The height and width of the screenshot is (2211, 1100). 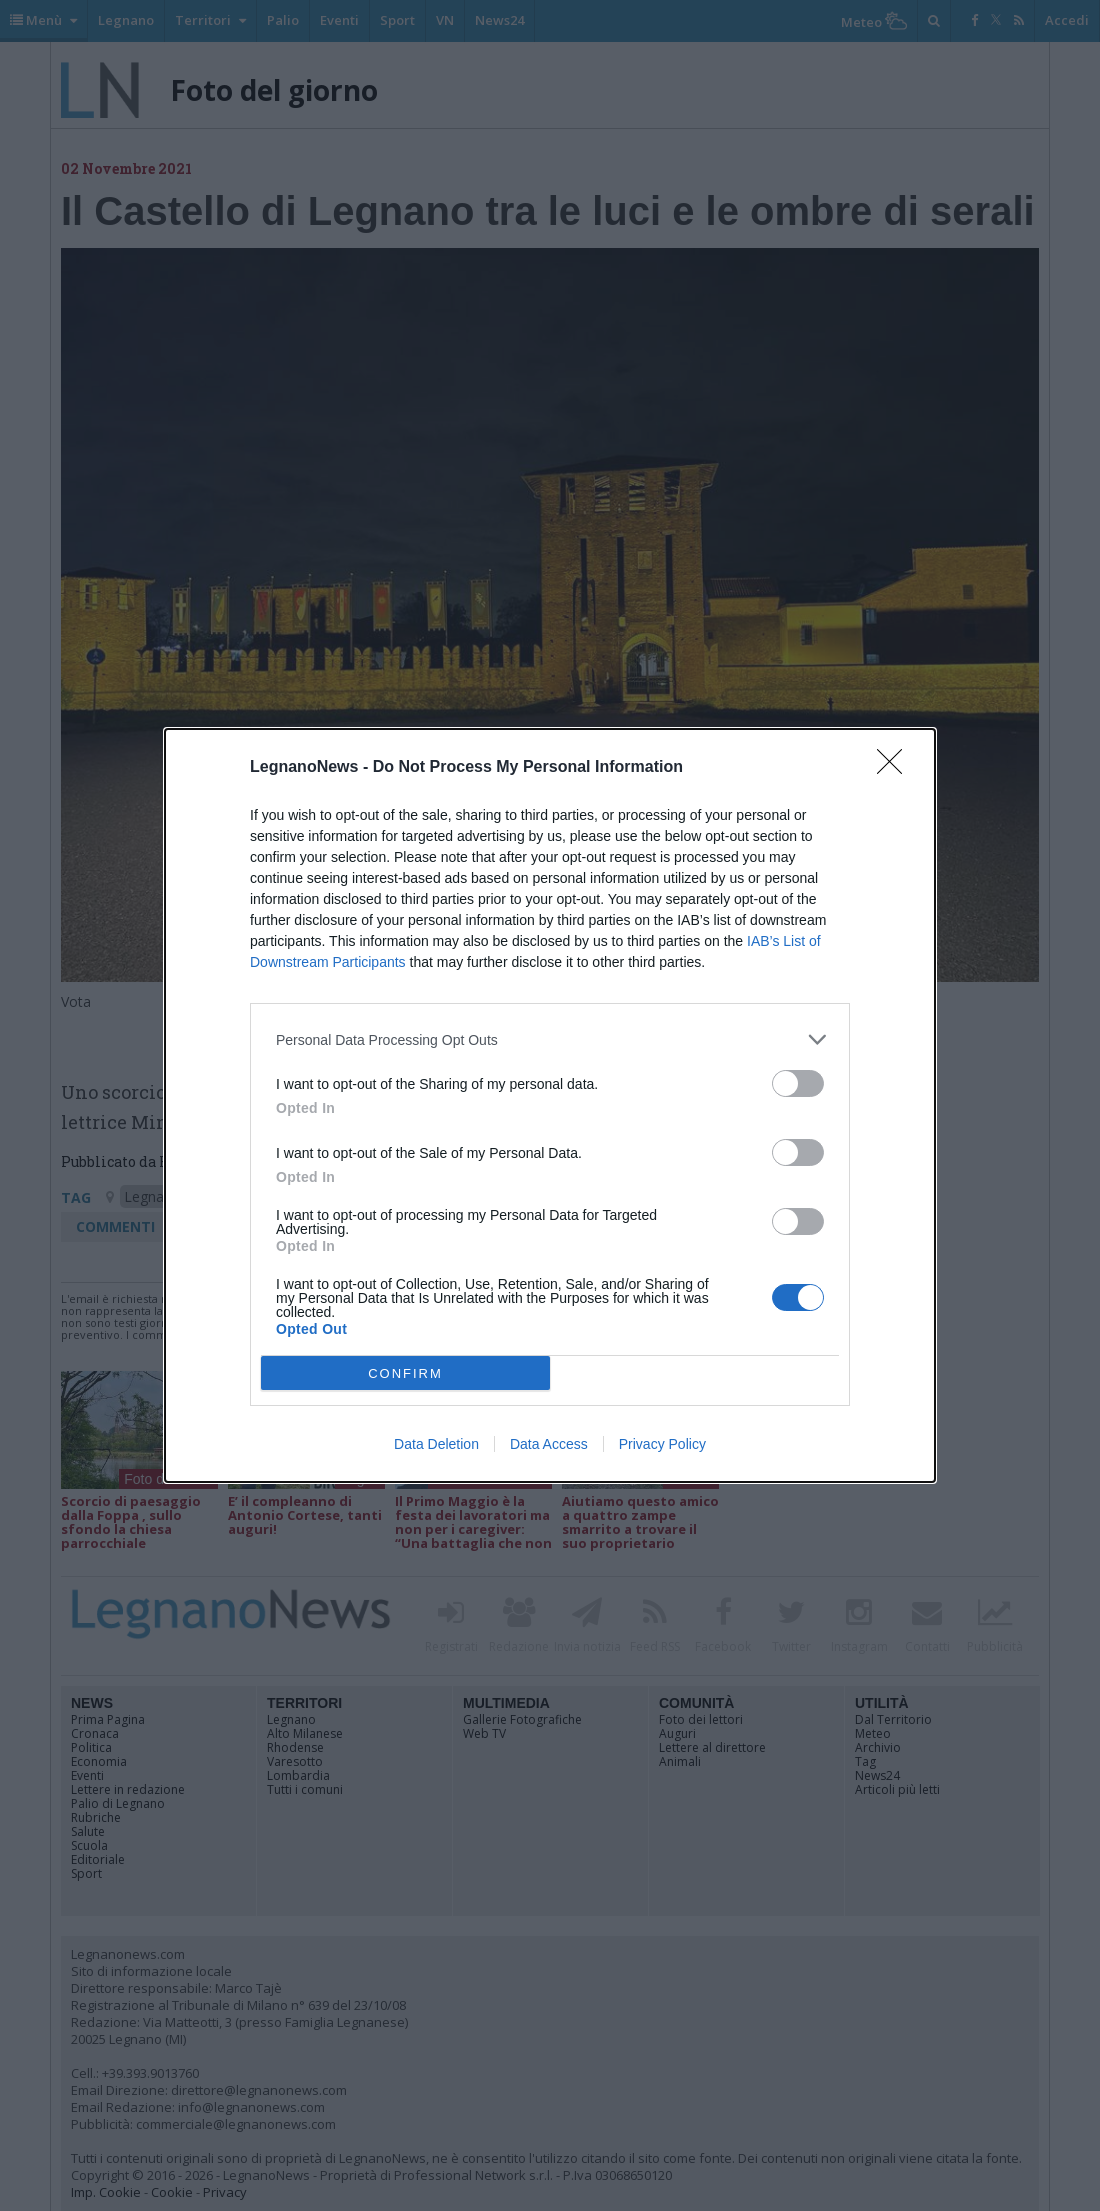 What do you see at coordinates (550, 1039) in the screenshot?
I see `[listitem]` at bounding box center [550, 1039].